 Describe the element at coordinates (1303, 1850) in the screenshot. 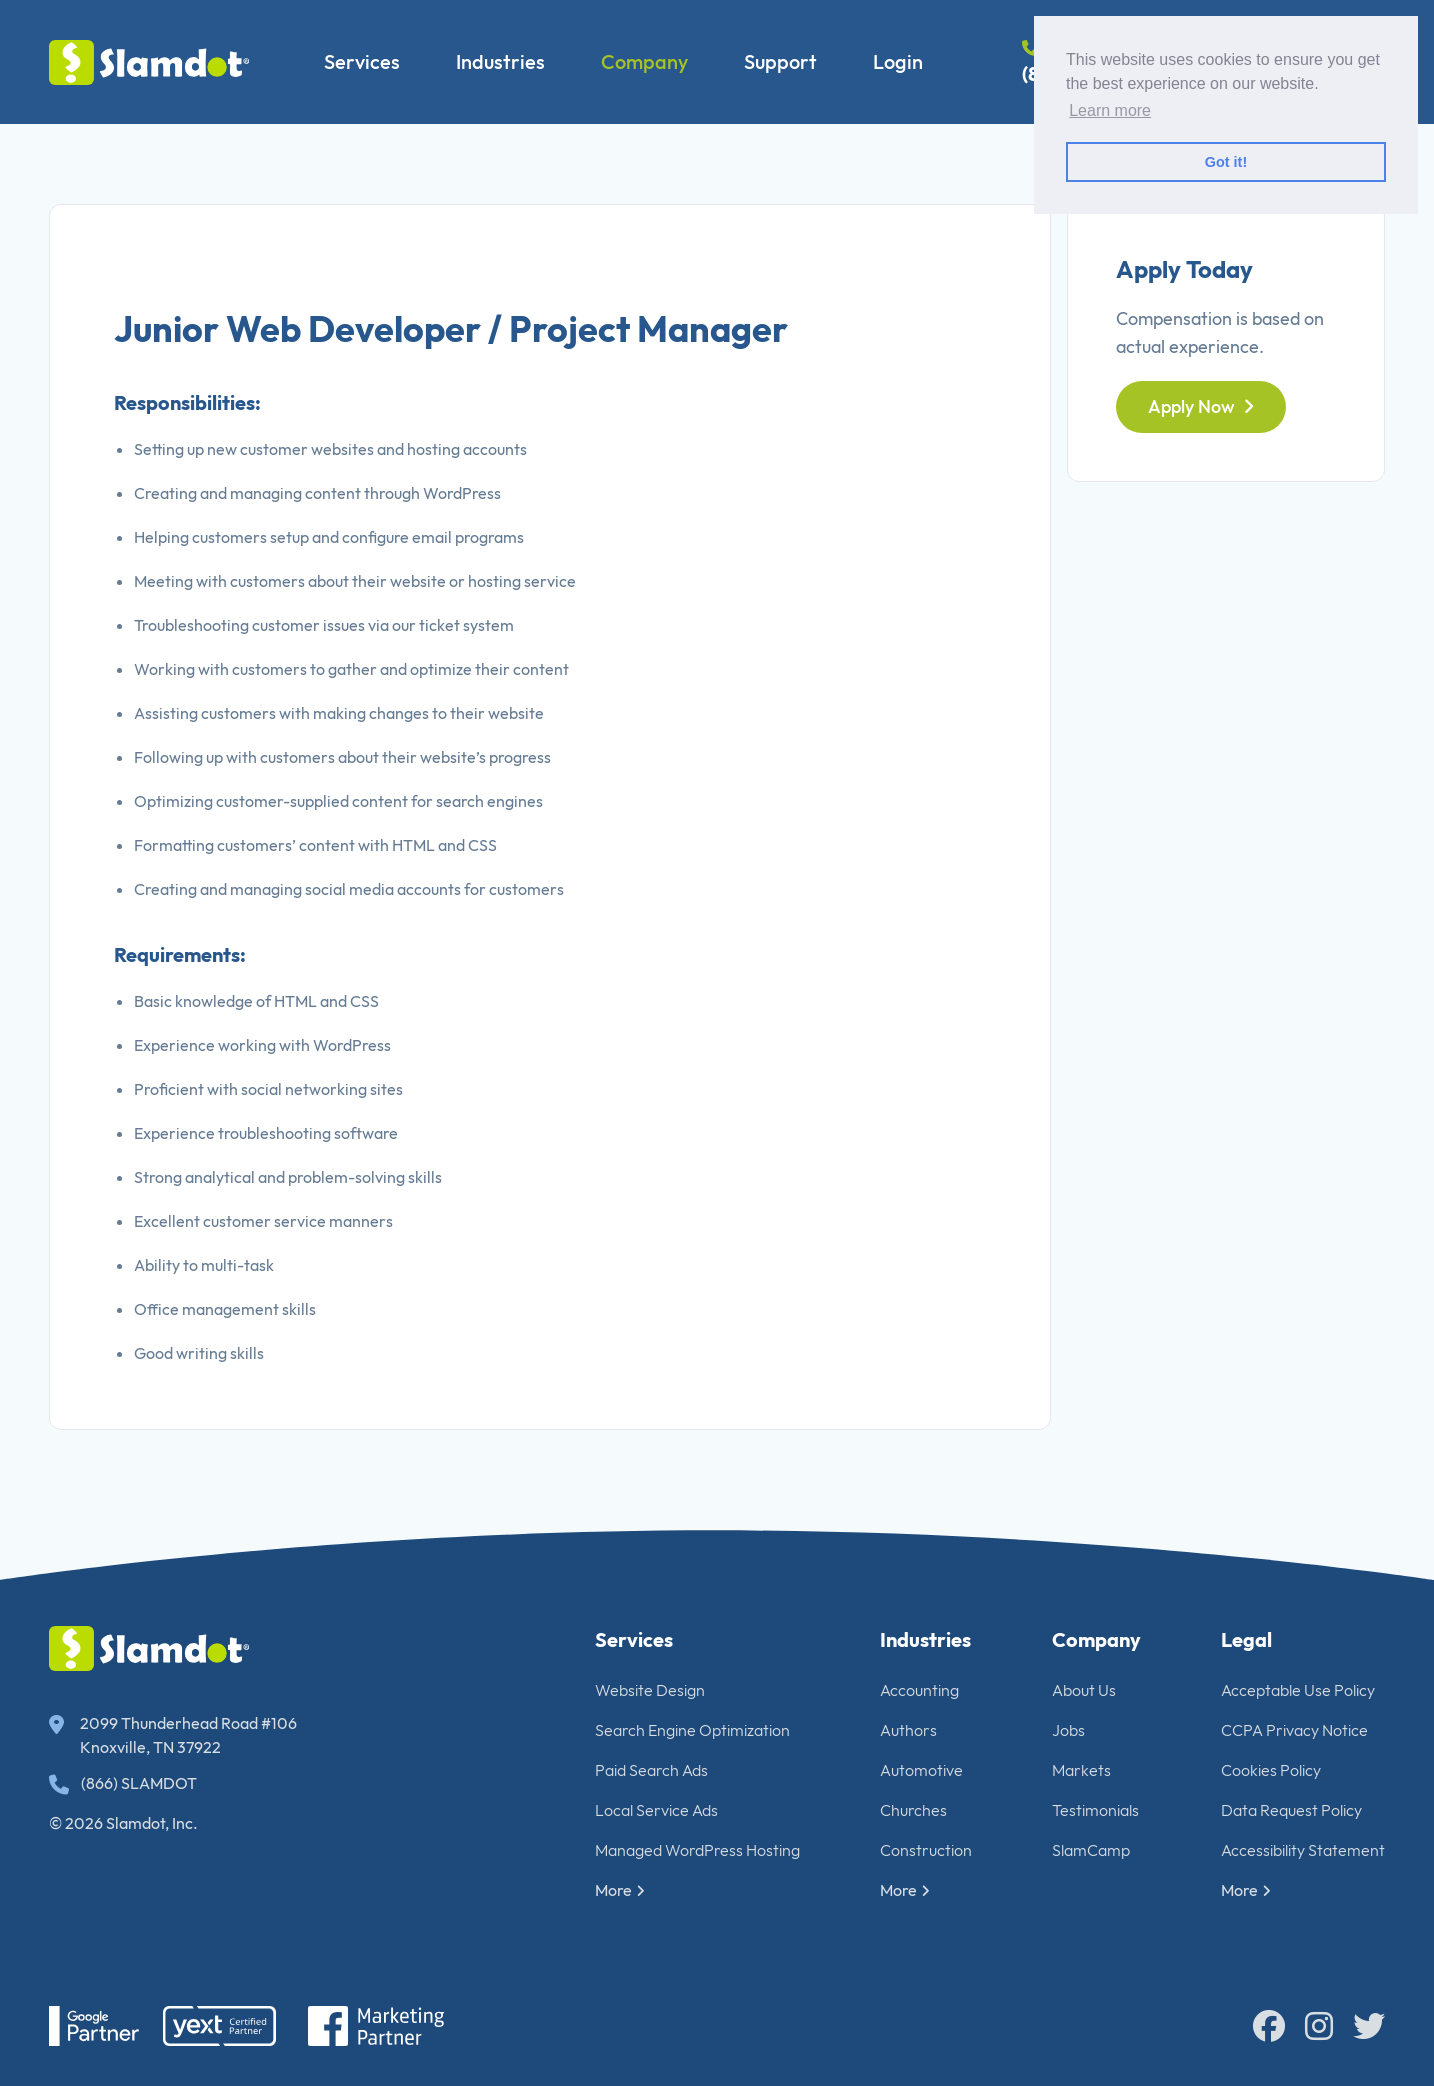

I see `Accessibility Statement` at that location.